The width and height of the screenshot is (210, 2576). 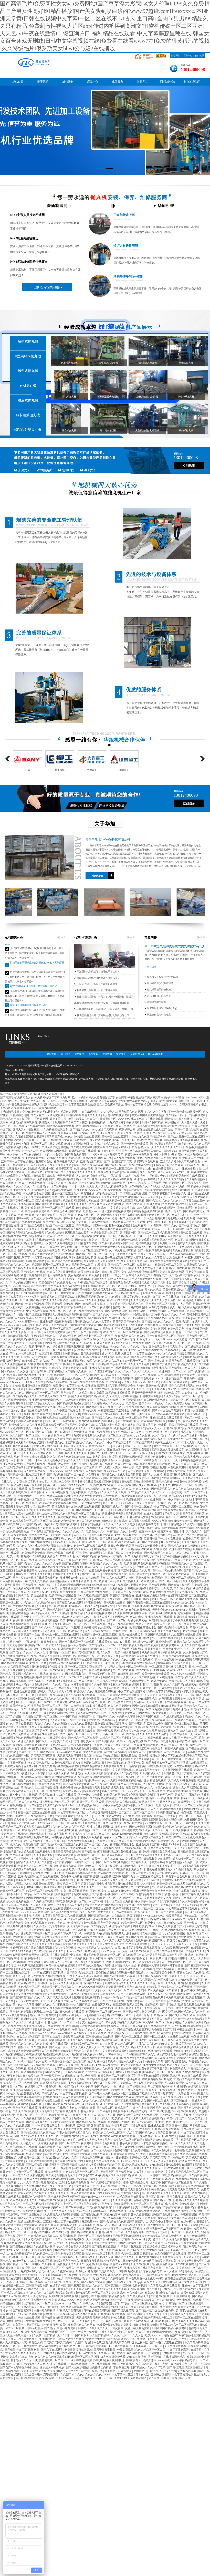 I want to click on 在线视频亚洲, so click(x=159, y=1958).